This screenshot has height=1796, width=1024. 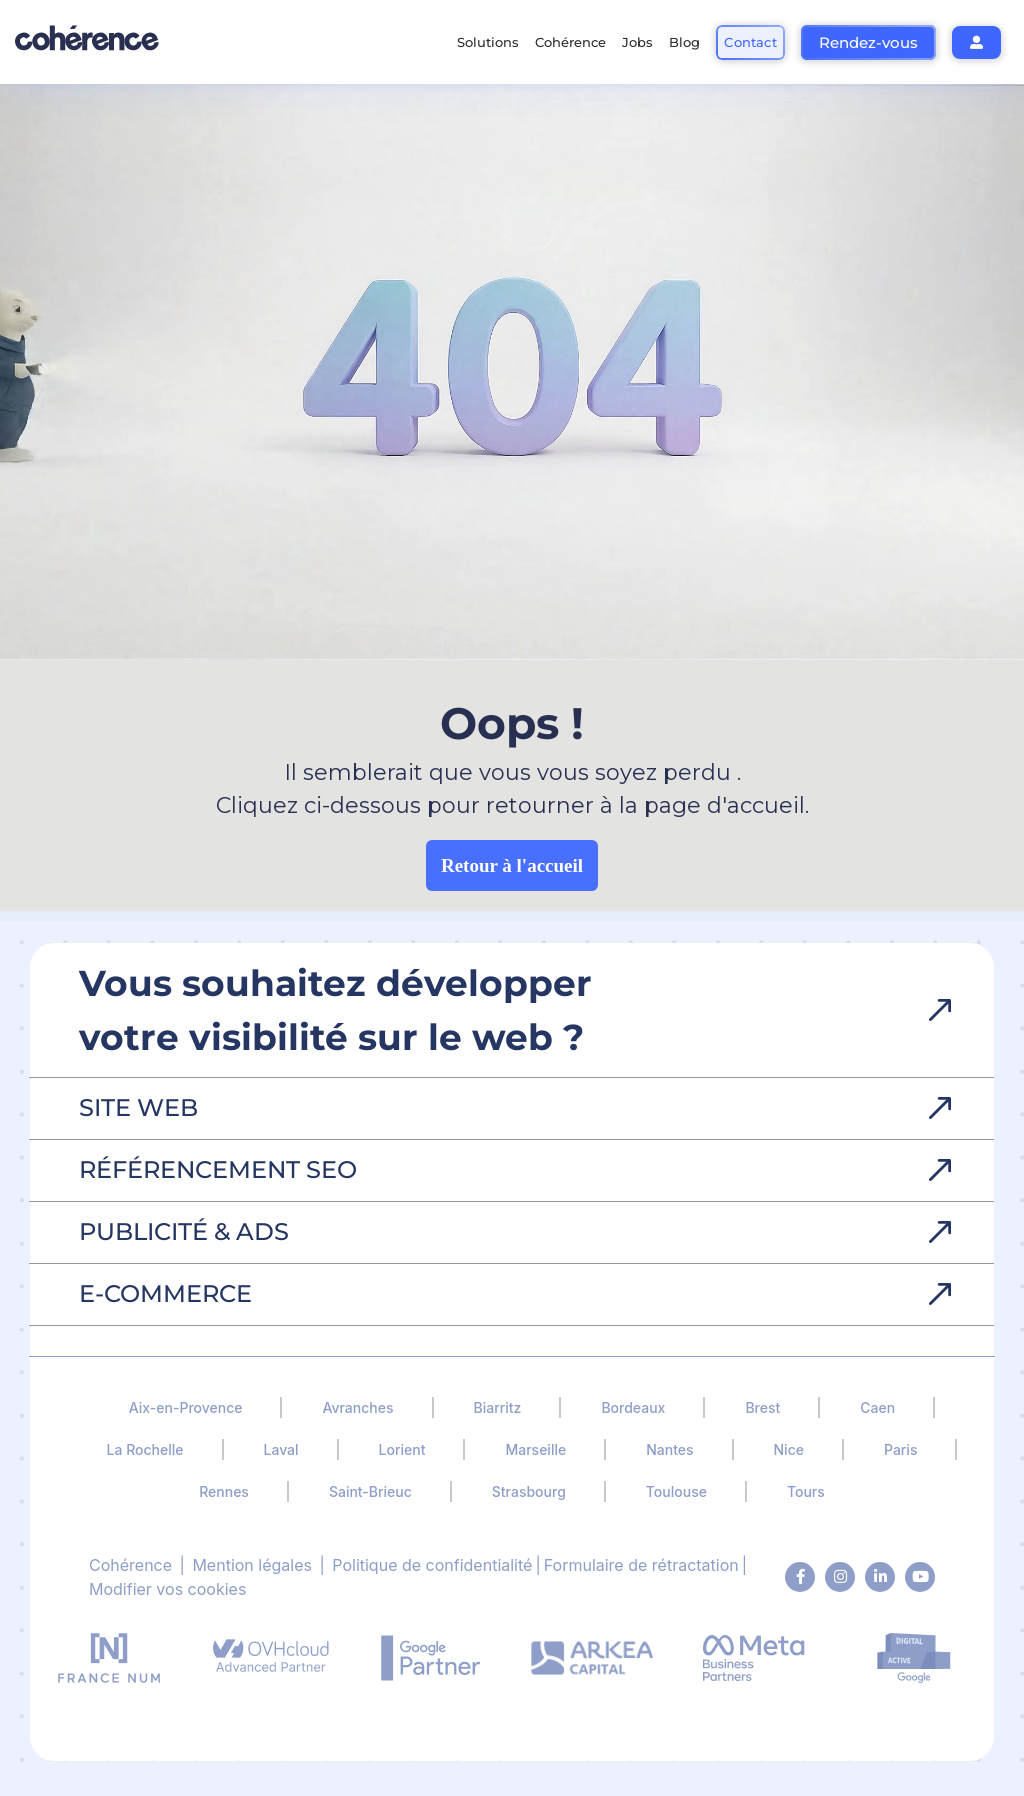 What do you see at coordinates (868, 42) in the screenshot?
I see `Rendez-vous` at bounding box center [868, 42].